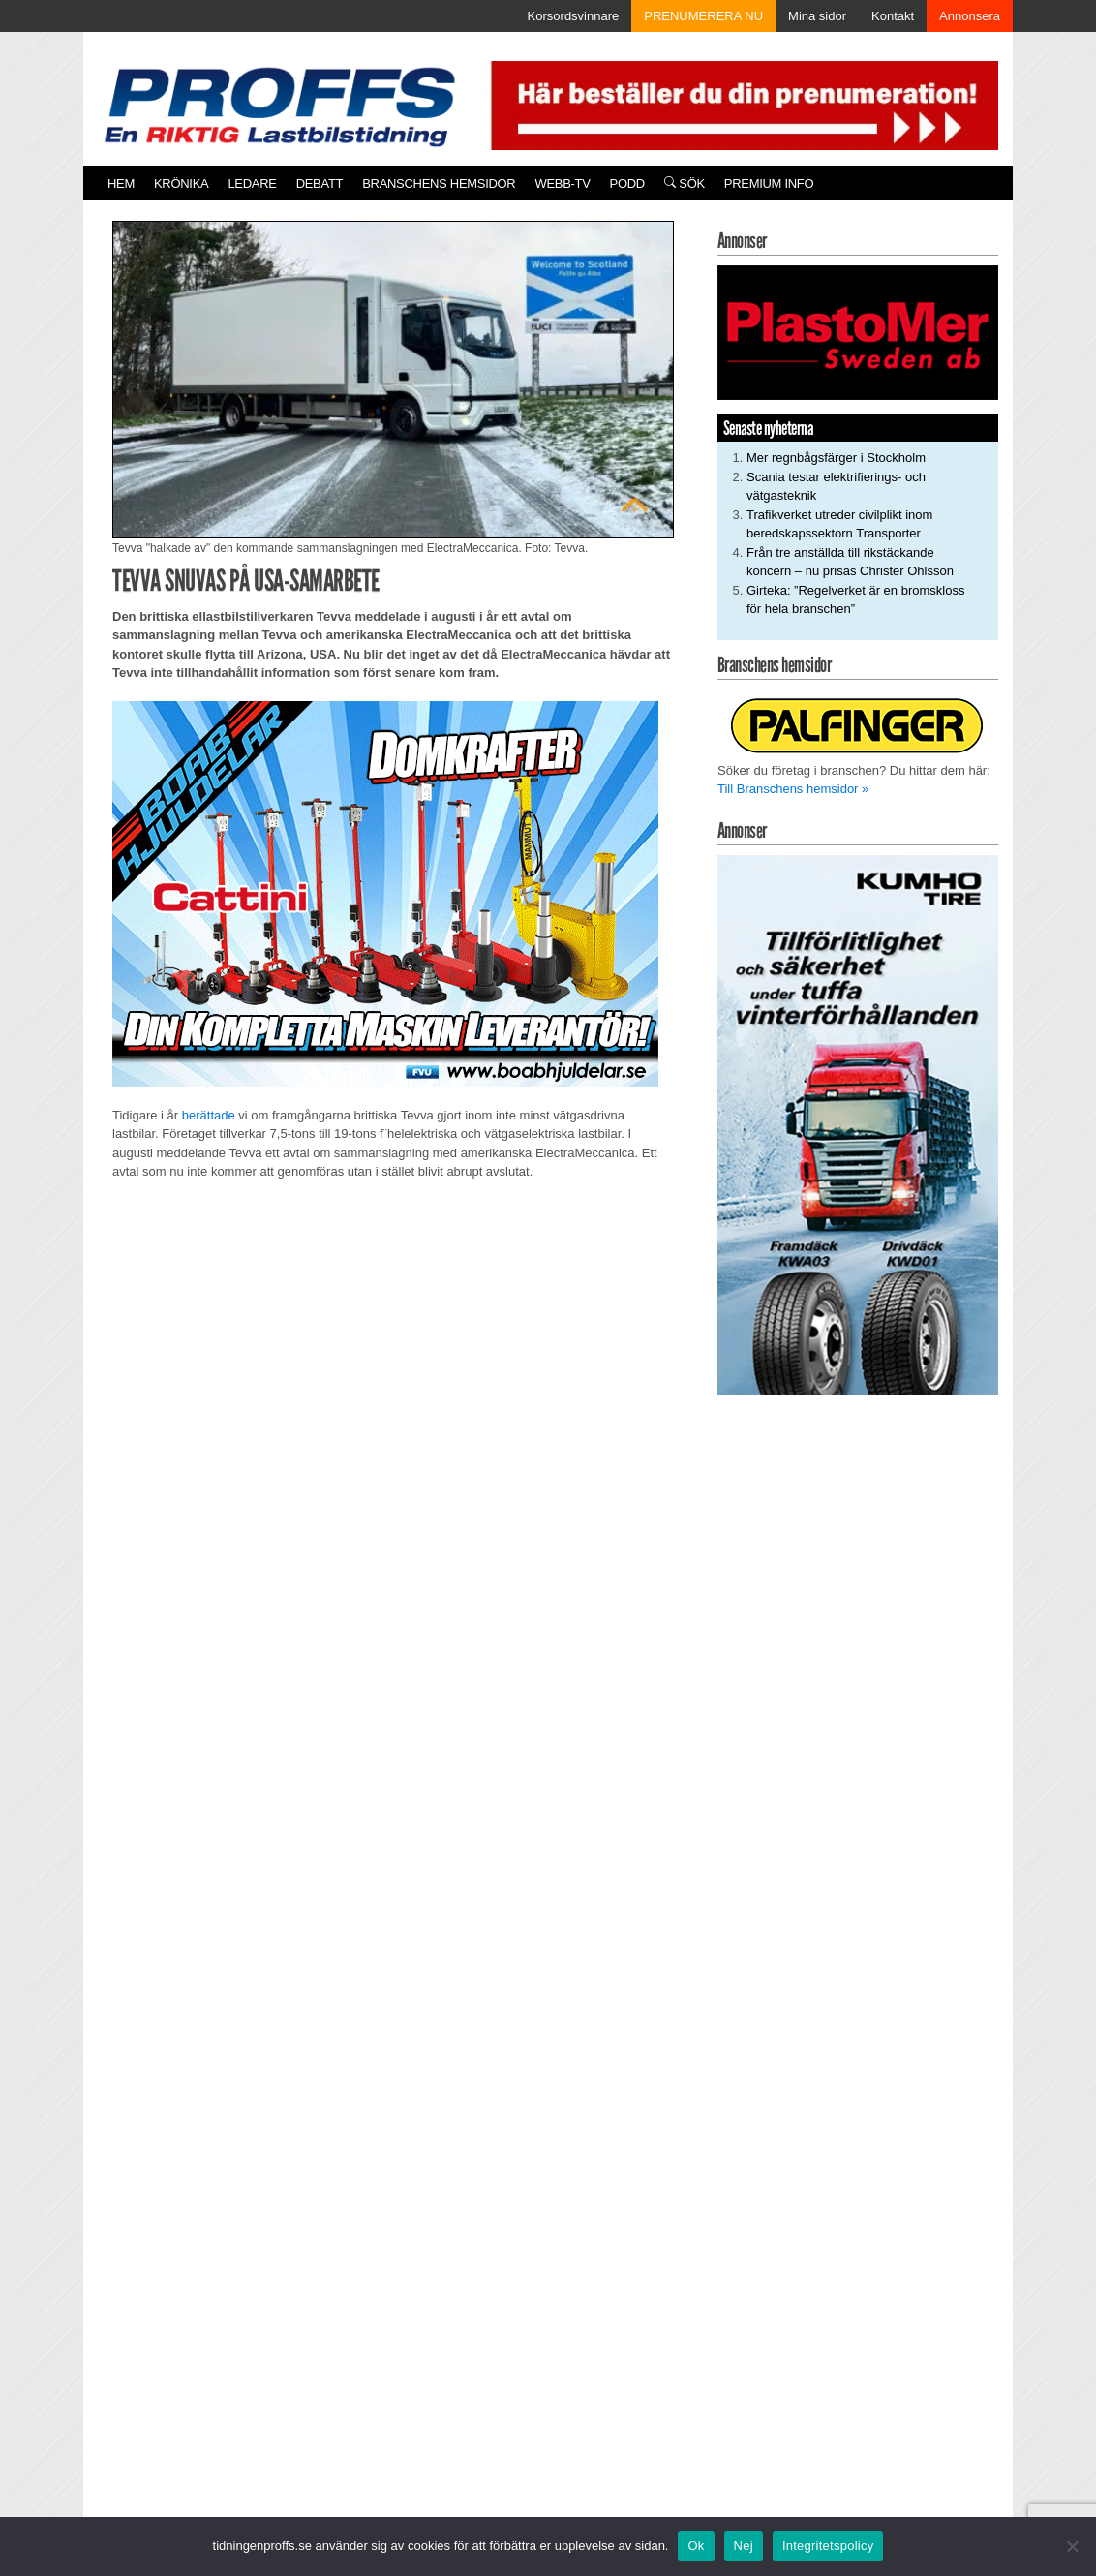  I want to click on Webb-TV, so click(562, 183).